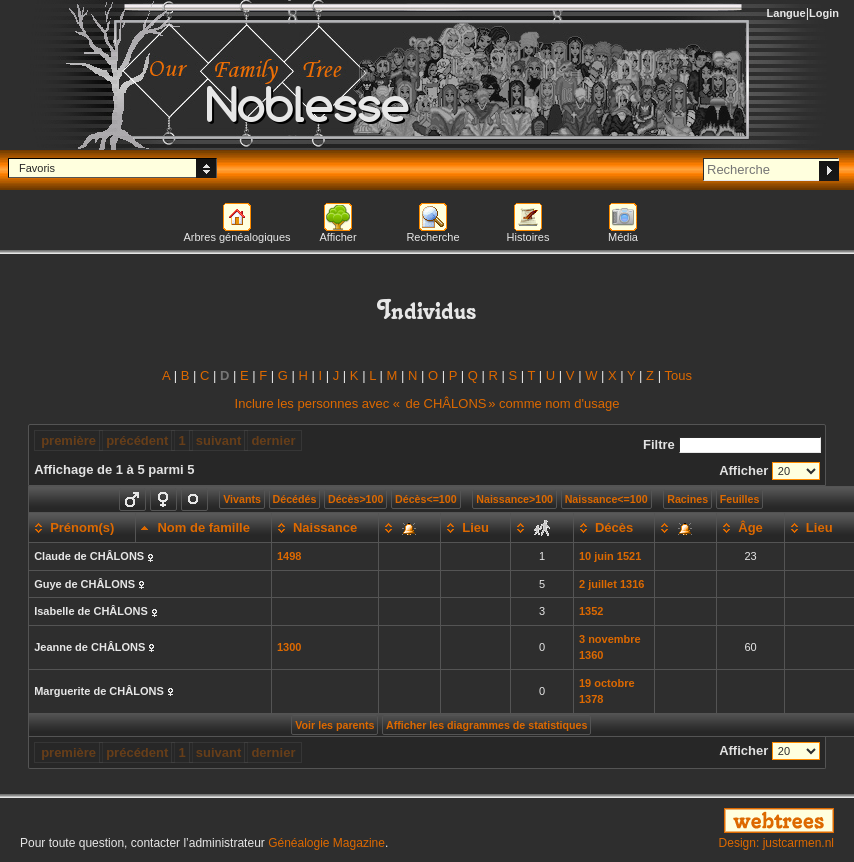 Image resolution: width=854 pixels, height=862 pixels. Describe the element at coordinates (610, 556) in the screenshot. I see `10 juin 1521` at that location.